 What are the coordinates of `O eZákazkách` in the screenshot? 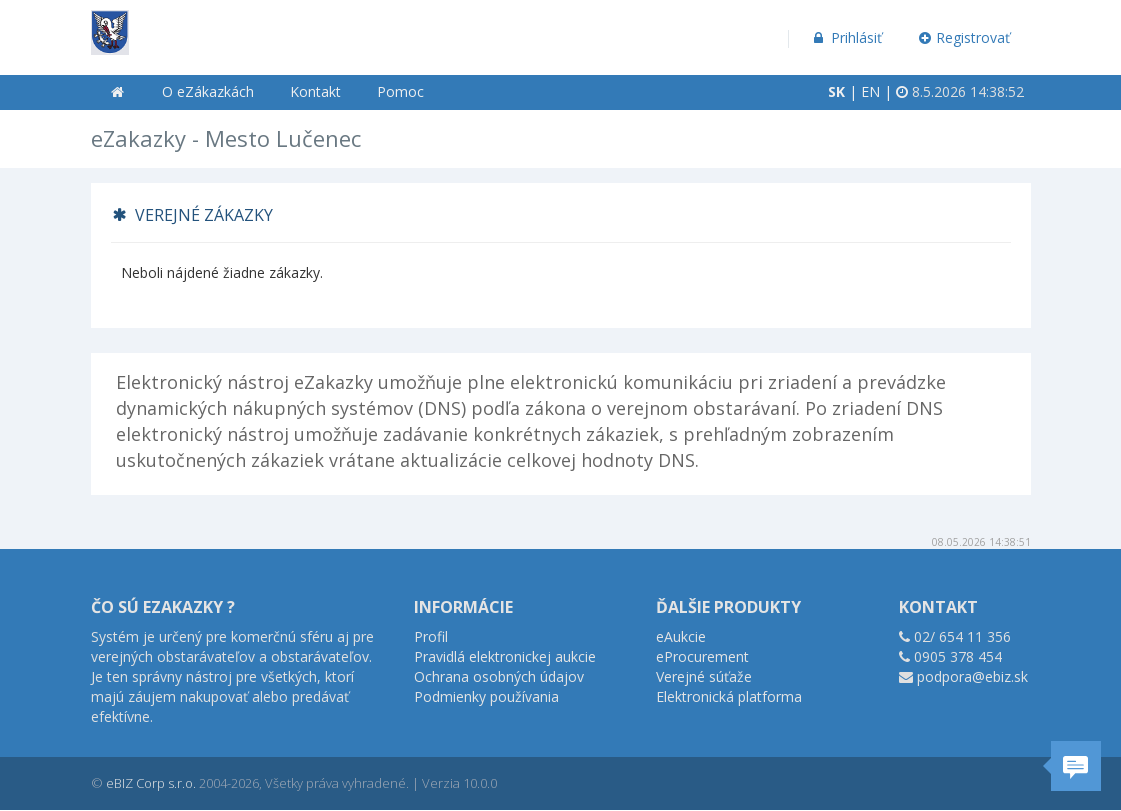 It's located at (208, 91).